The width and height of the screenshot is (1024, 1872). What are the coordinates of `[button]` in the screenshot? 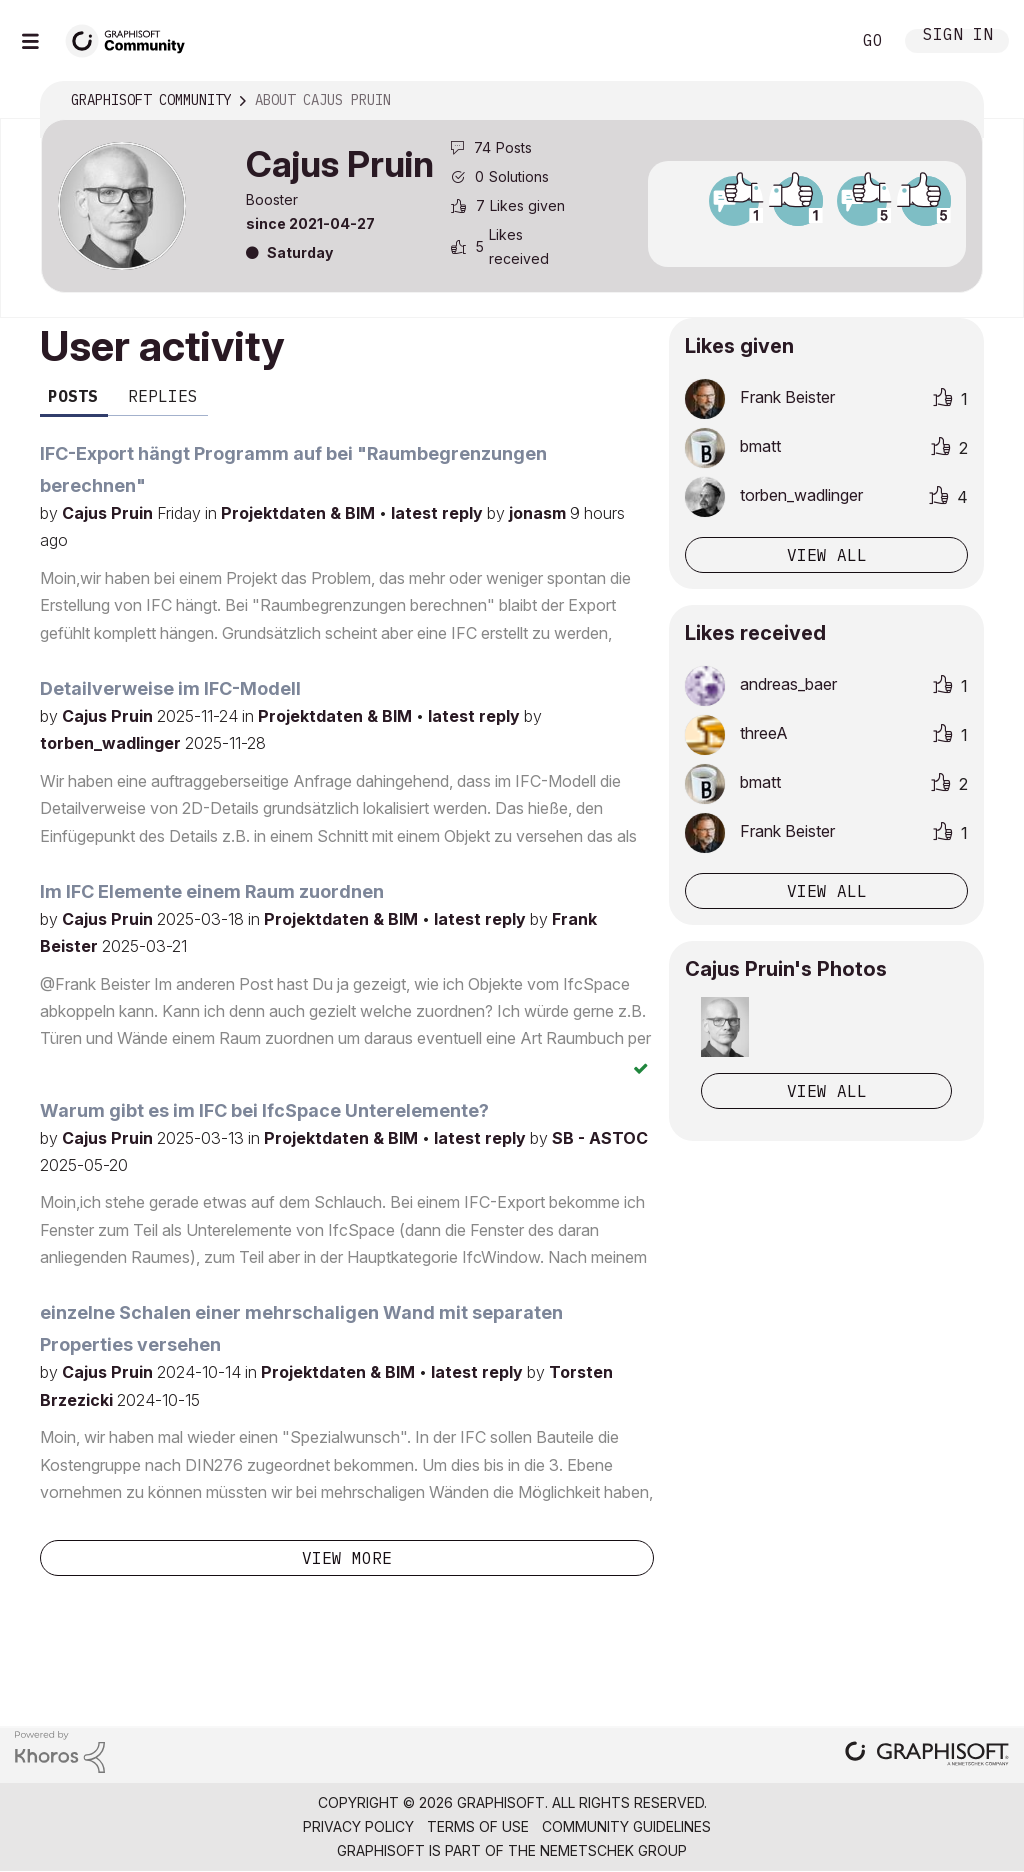 It's located at (725, 1027).